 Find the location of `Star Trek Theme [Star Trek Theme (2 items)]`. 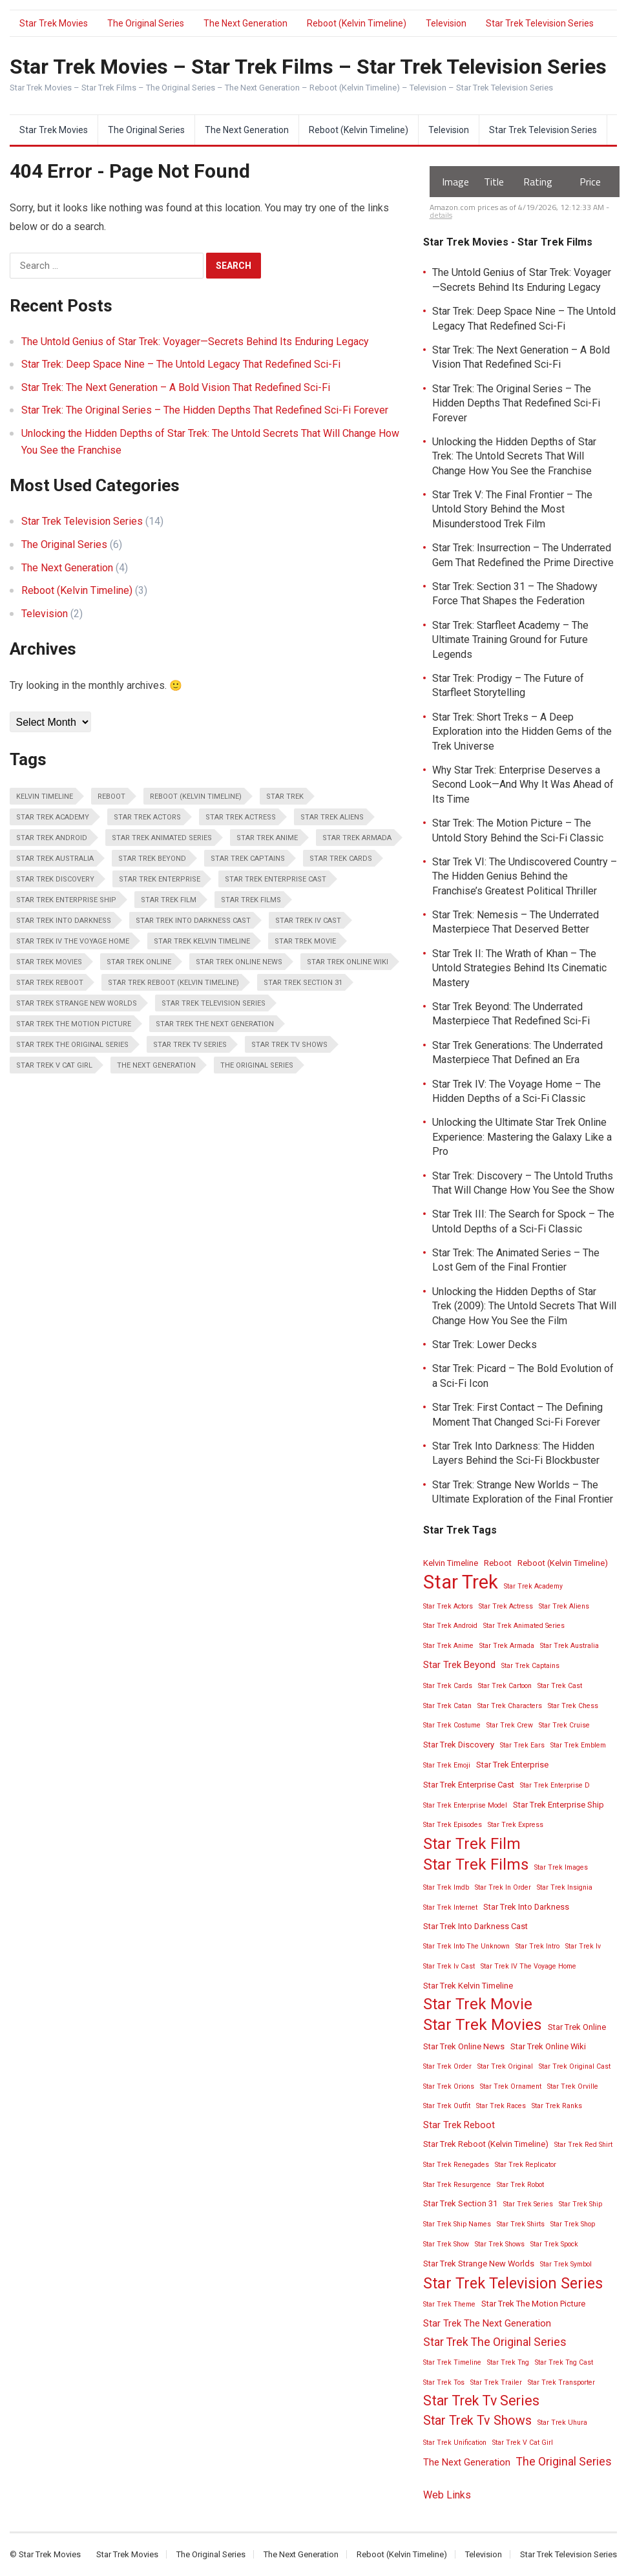

Star Trek Theme [Star Trek Theme (2 items)] is located at coordinates (449, 2304).